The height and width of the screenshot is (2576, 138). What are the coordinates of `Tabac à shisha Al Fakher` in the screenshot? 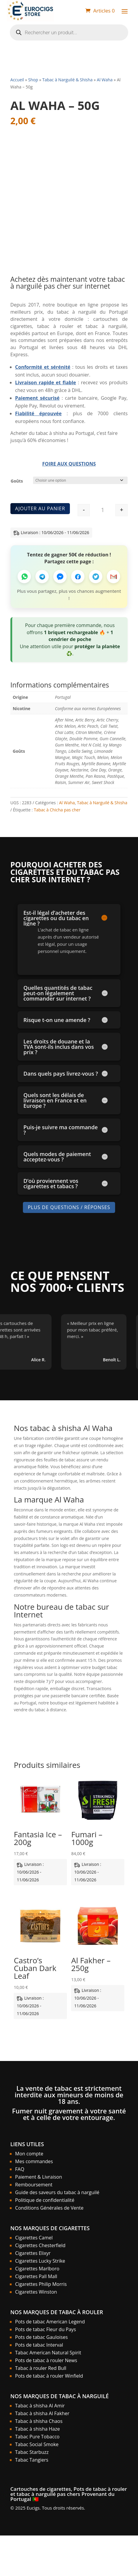 It's located at (42, 2413).